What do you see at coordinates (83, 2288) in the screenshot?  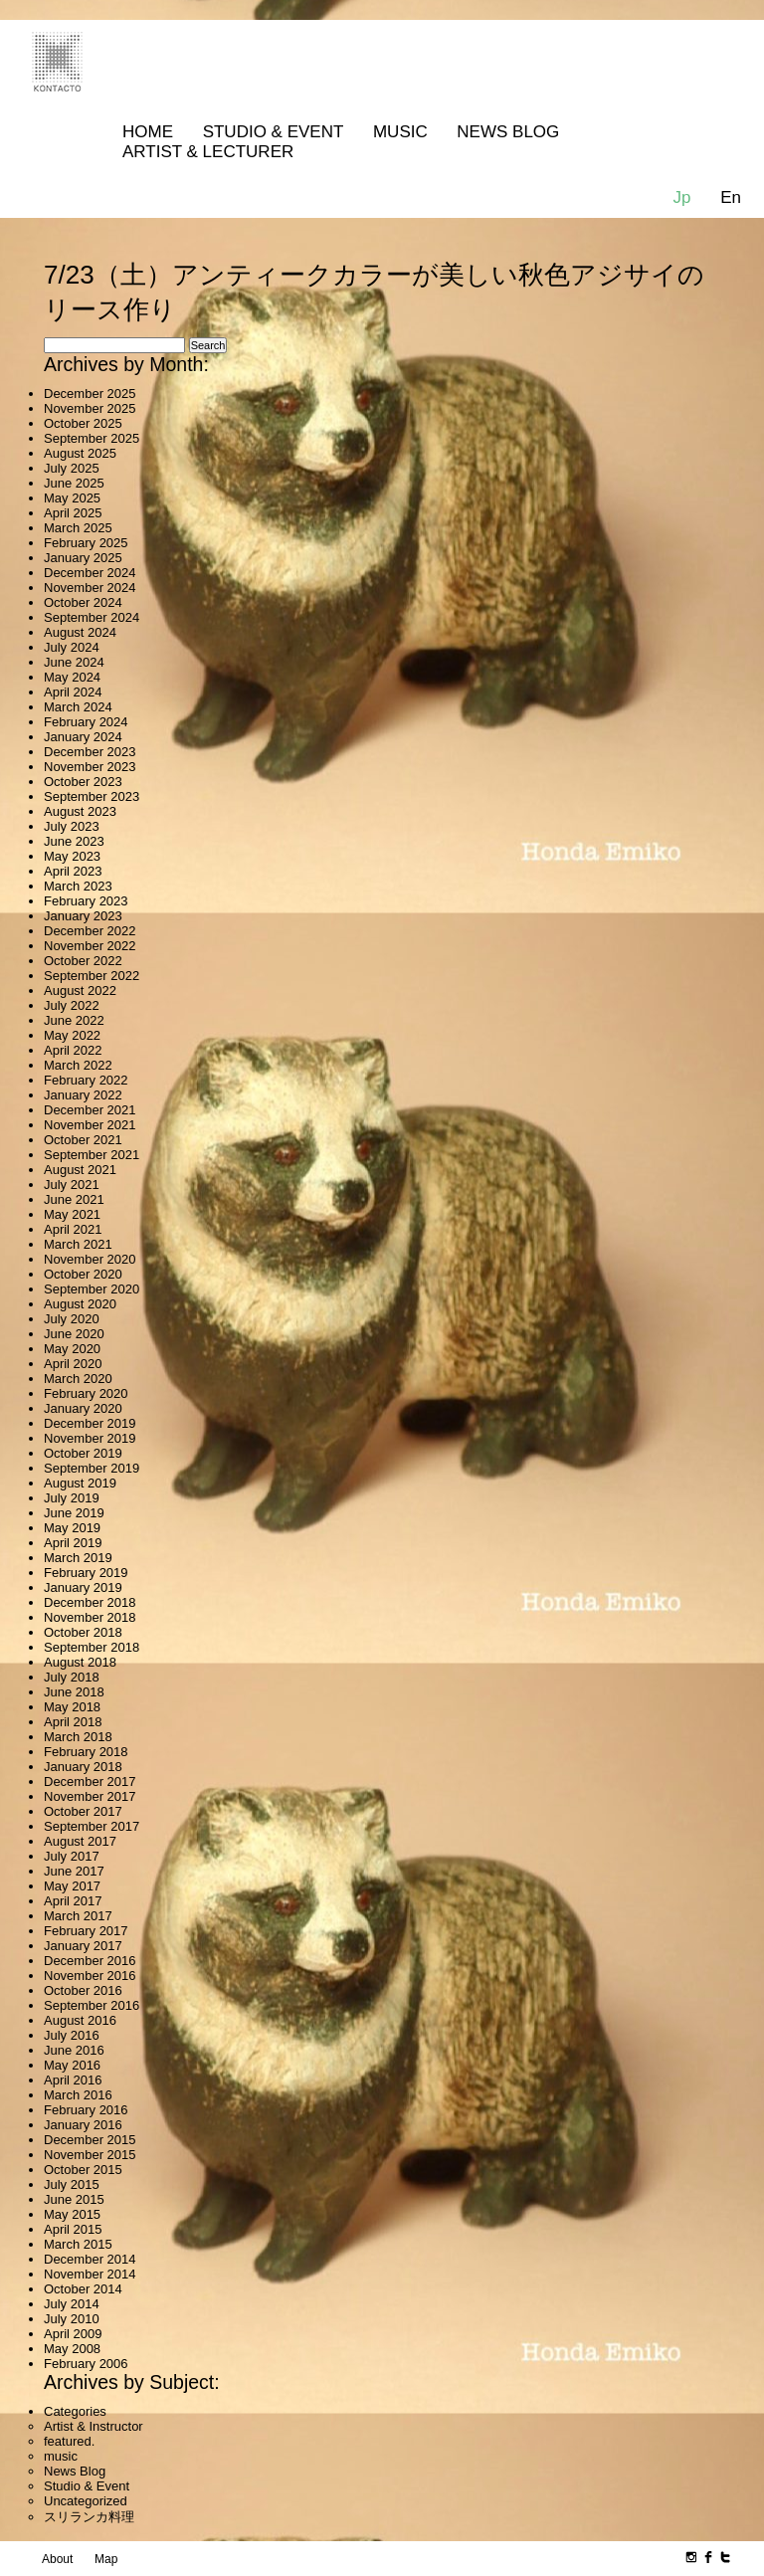 I see `October 2014` at bounding box center [83, 2288].